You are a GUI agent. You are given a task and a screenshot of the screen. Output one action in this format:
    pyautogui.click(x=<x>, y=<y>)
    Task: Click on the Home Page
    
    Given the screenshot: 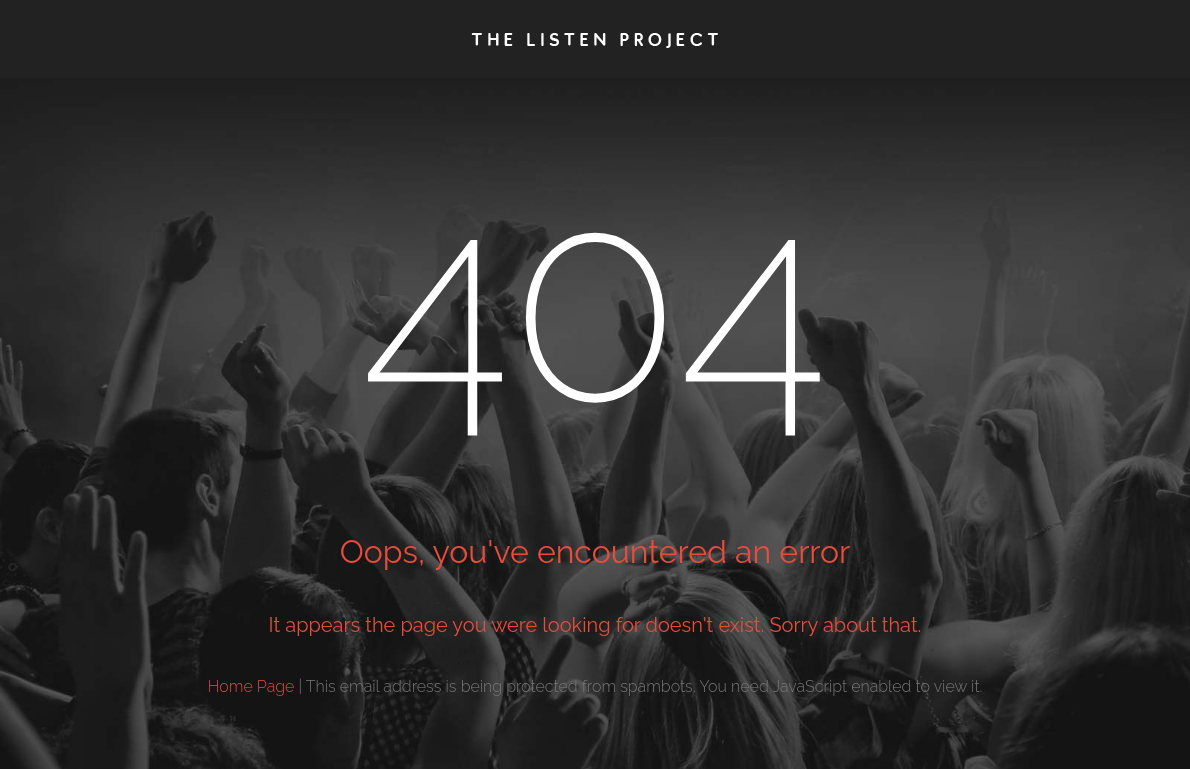 What is the action you would take?
    pyautogui.click(x=251, y=686)
    